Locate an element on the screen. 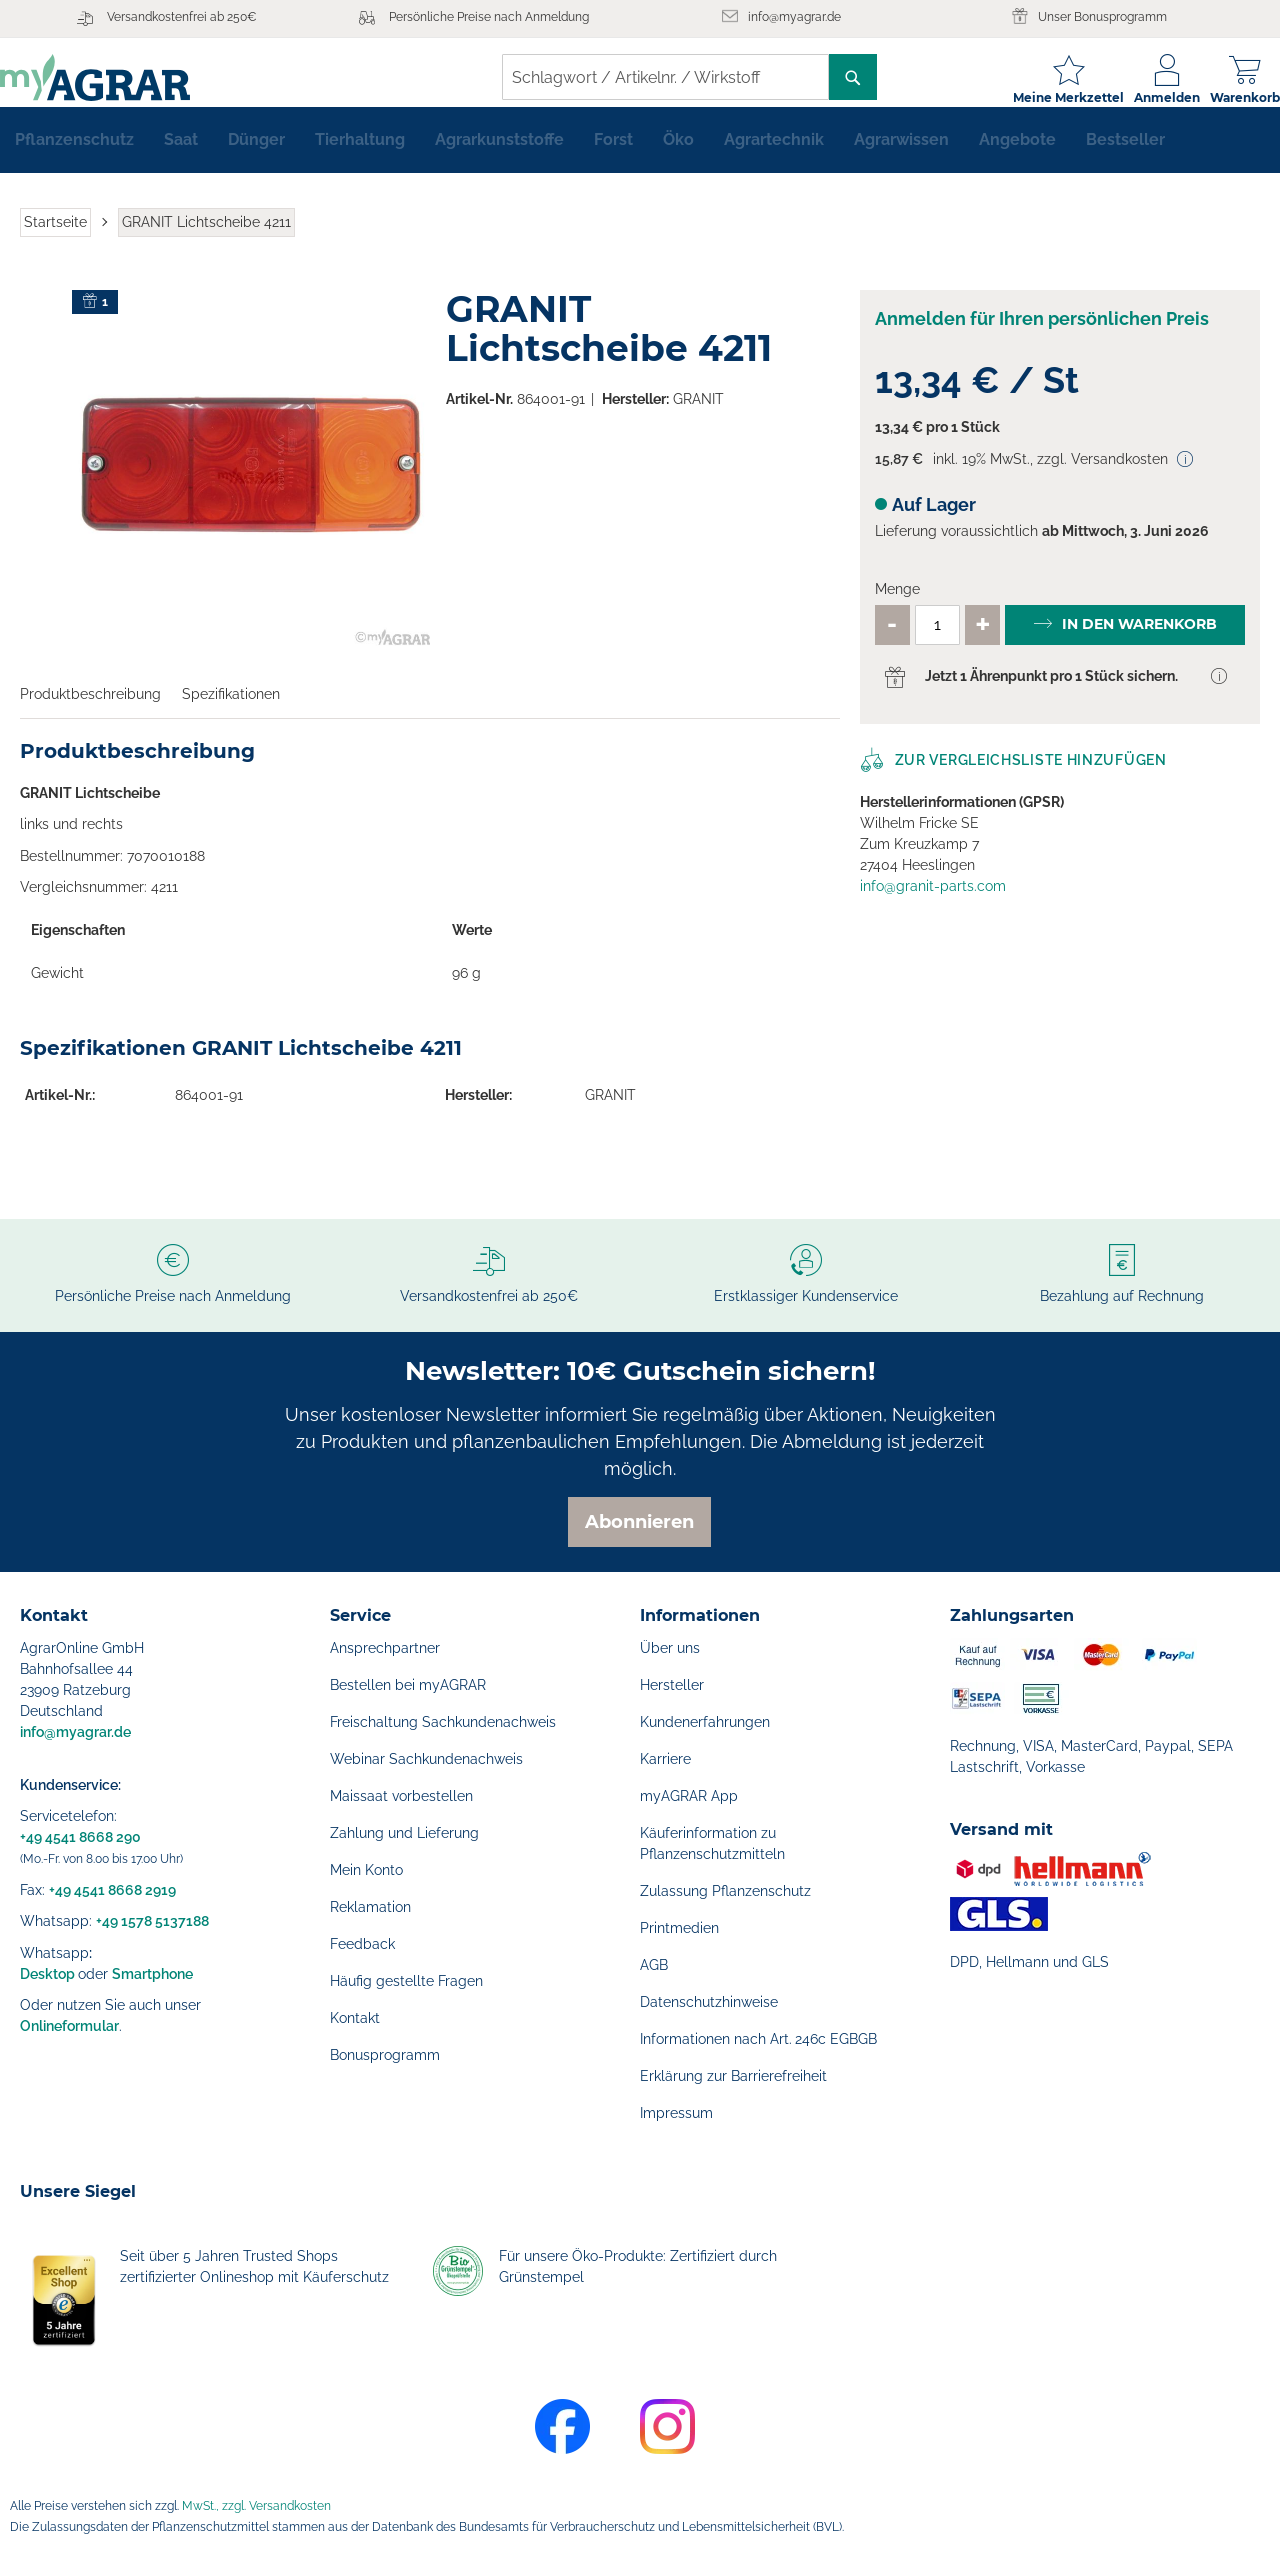 The image size is (1280, 2557). +49 1578 5137188 is located at coordinates (152, 1921).